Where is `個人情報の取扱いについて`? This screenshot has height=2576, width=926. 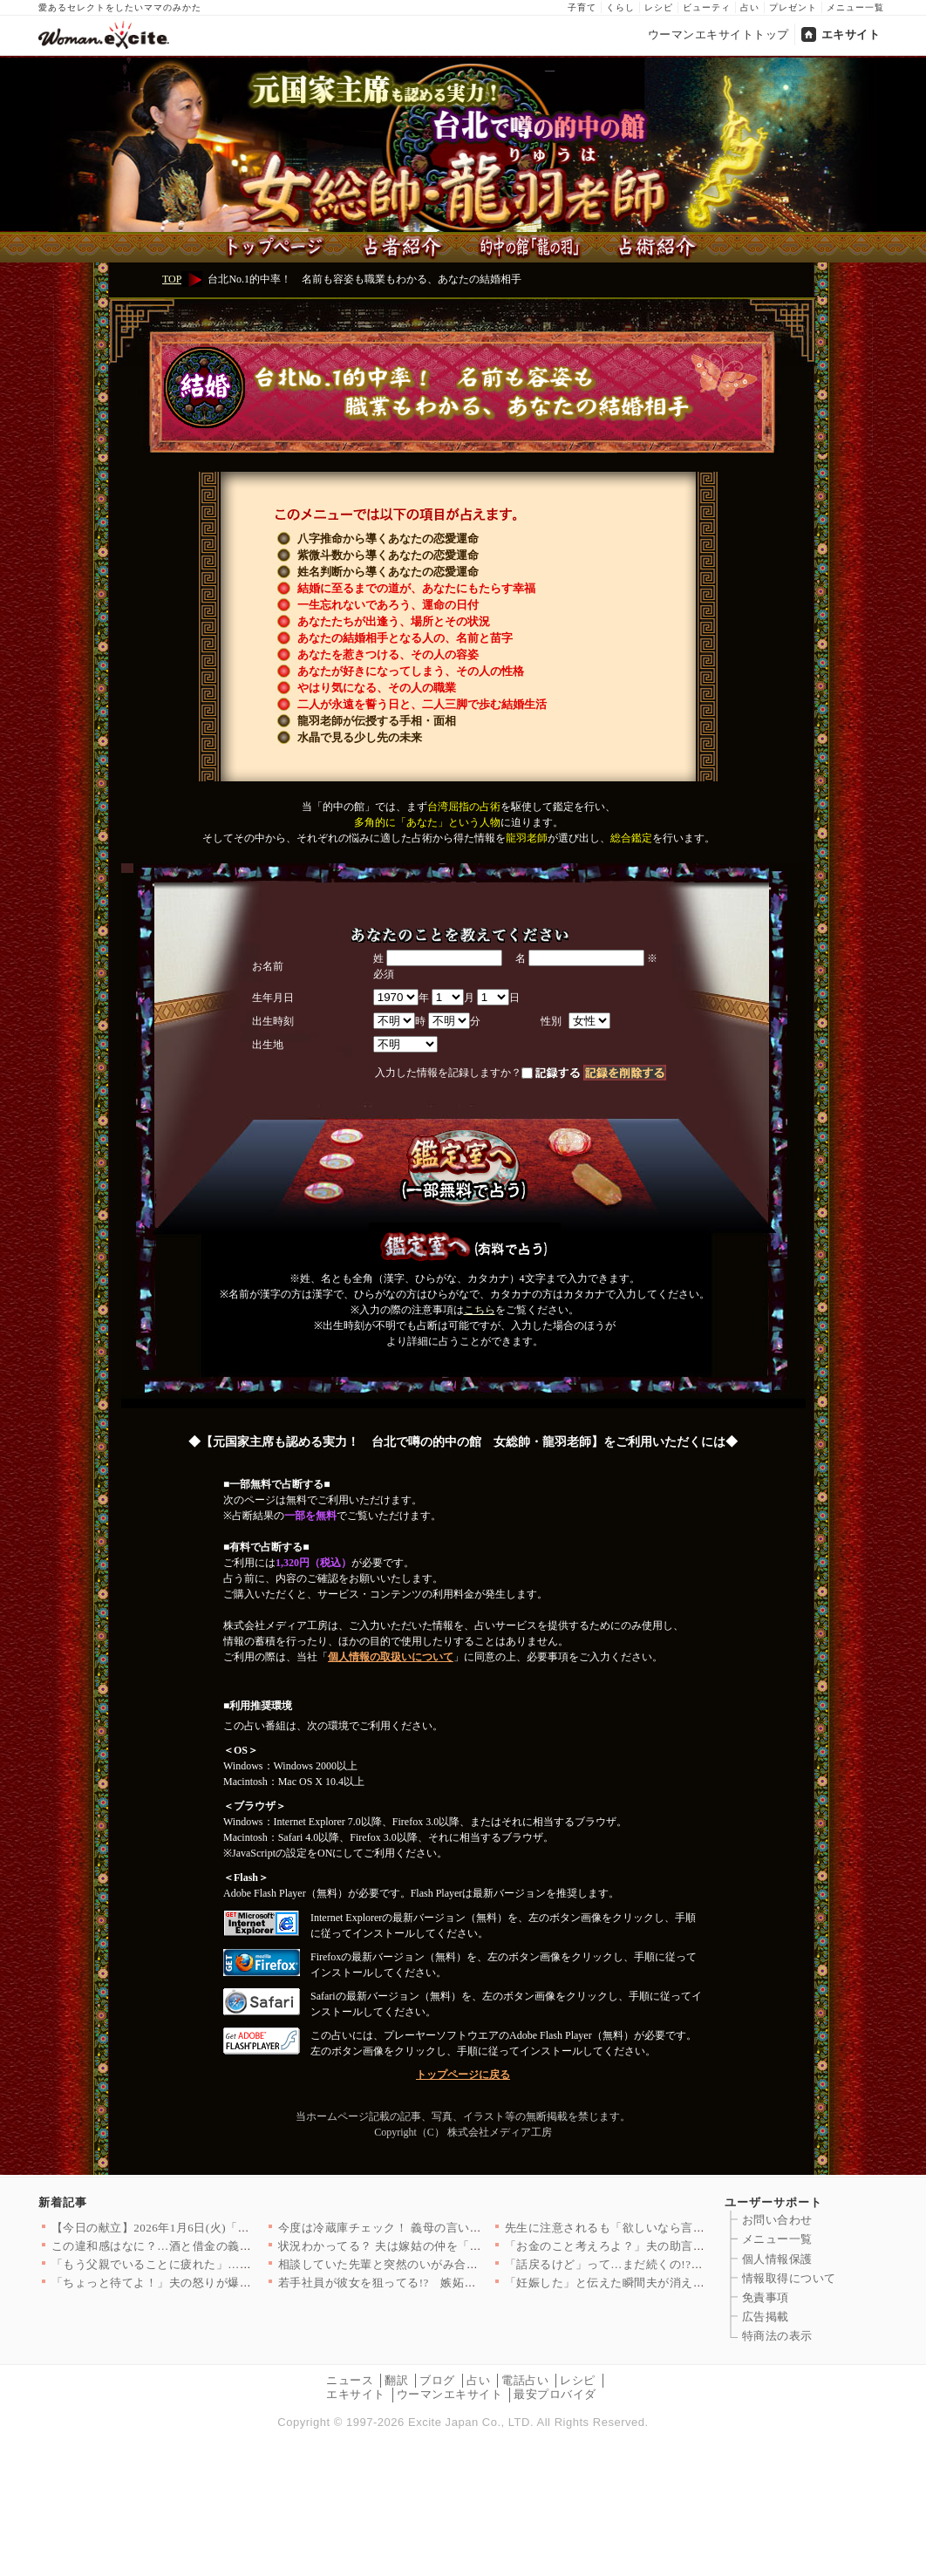 個人情報の取扱いについて is located at coordinates (390, 1657).